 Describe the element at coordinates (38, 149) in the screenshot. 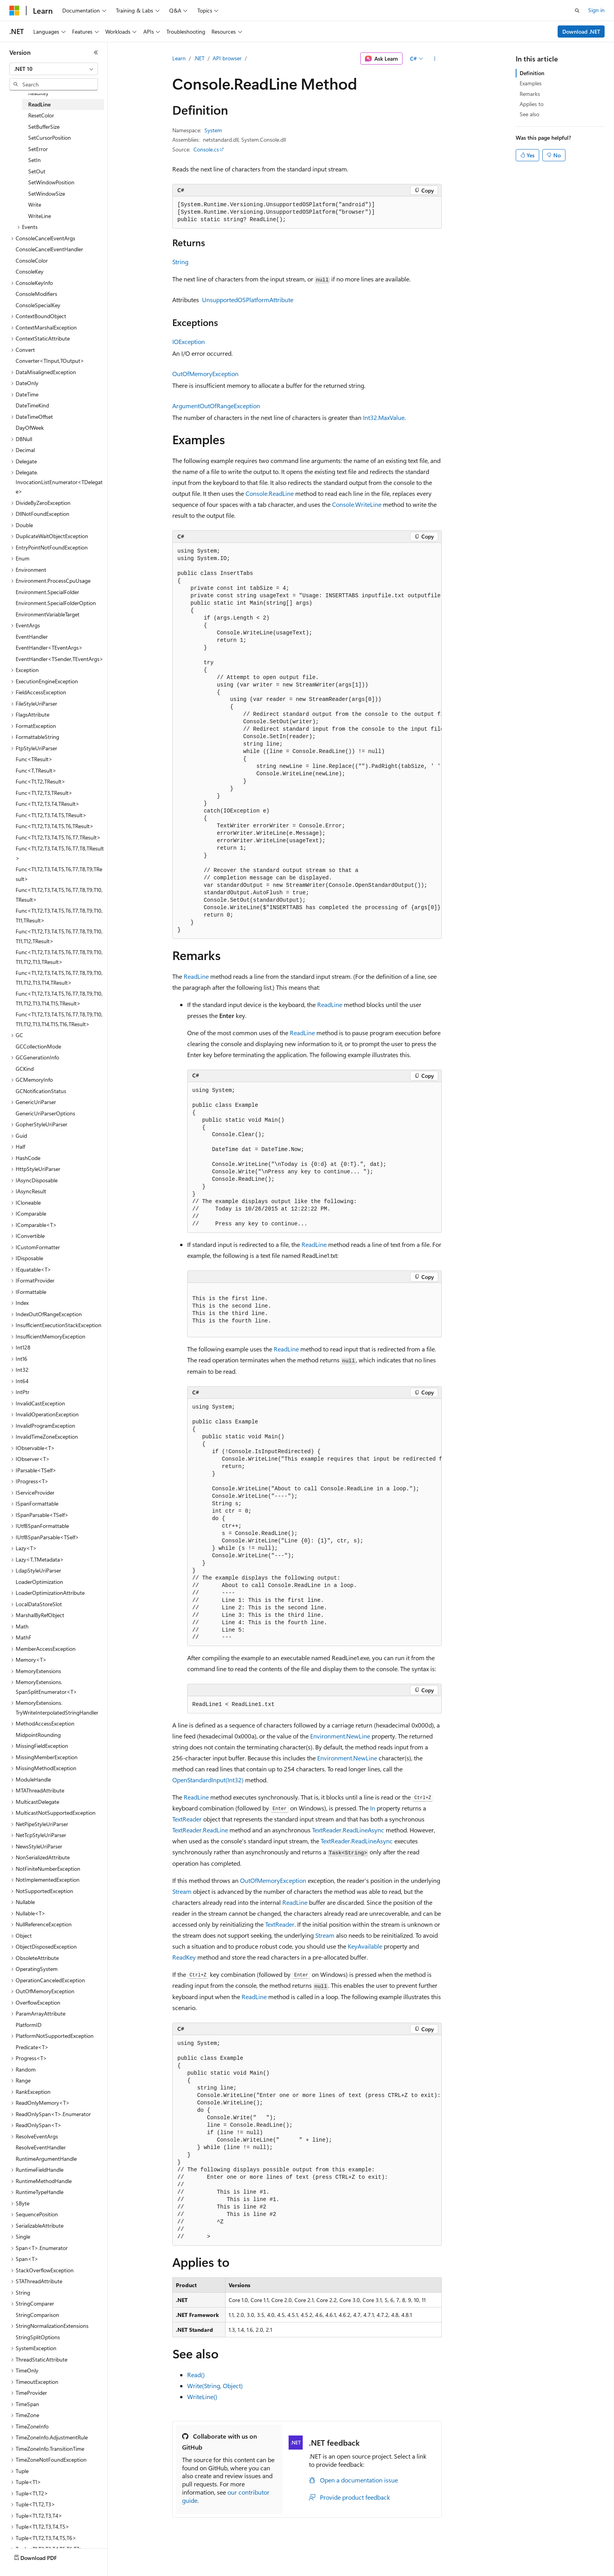

I see `SetError [treeitem]` at that location.